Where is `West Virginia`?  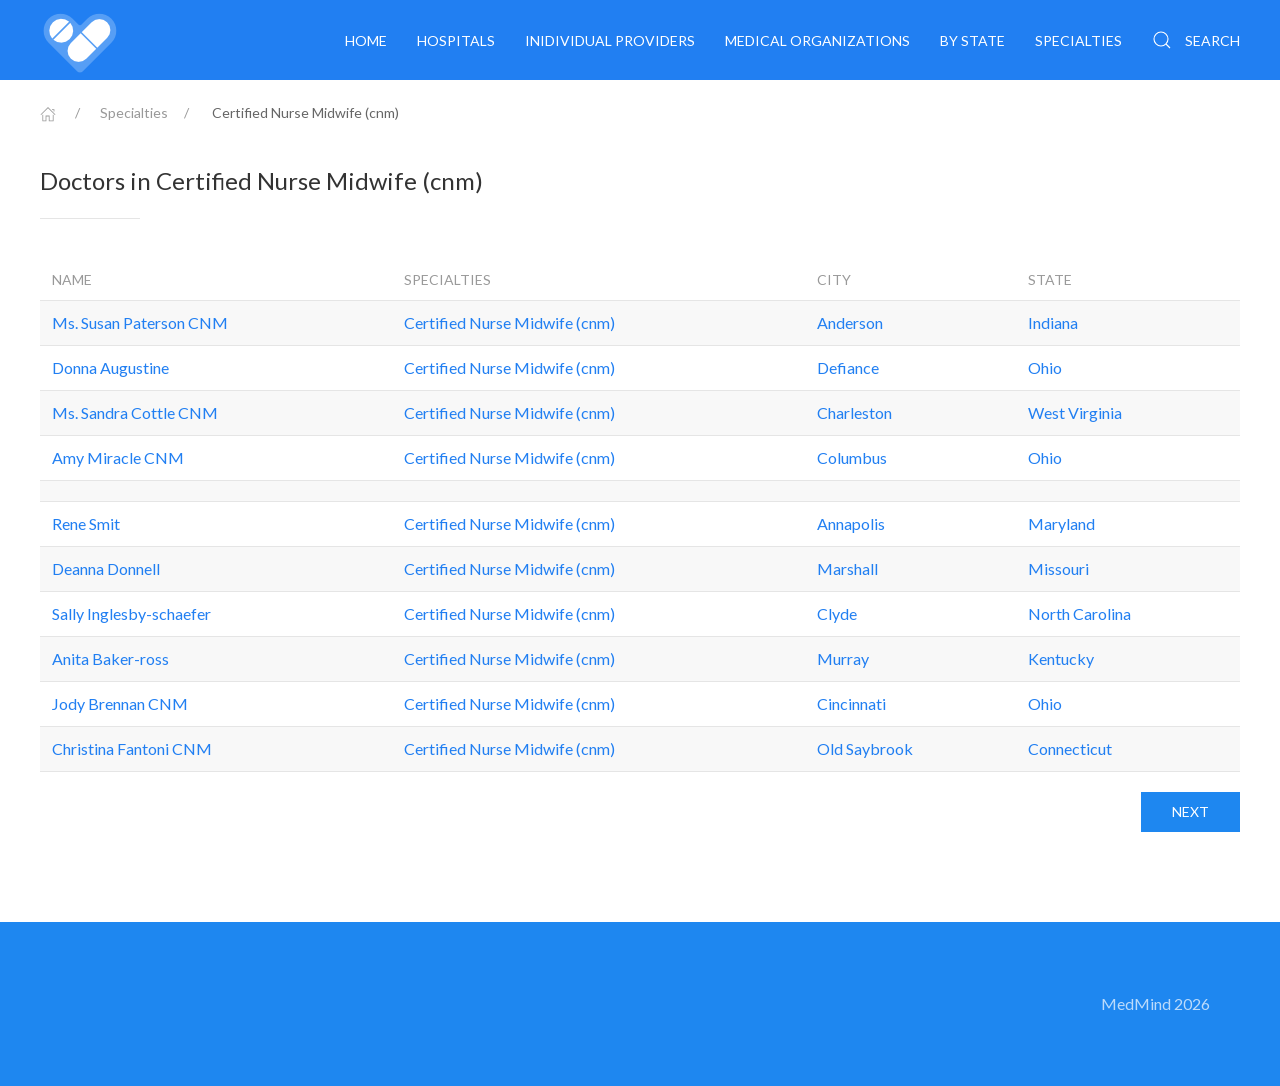
West Virginia is located at coordinates (1075, 412).